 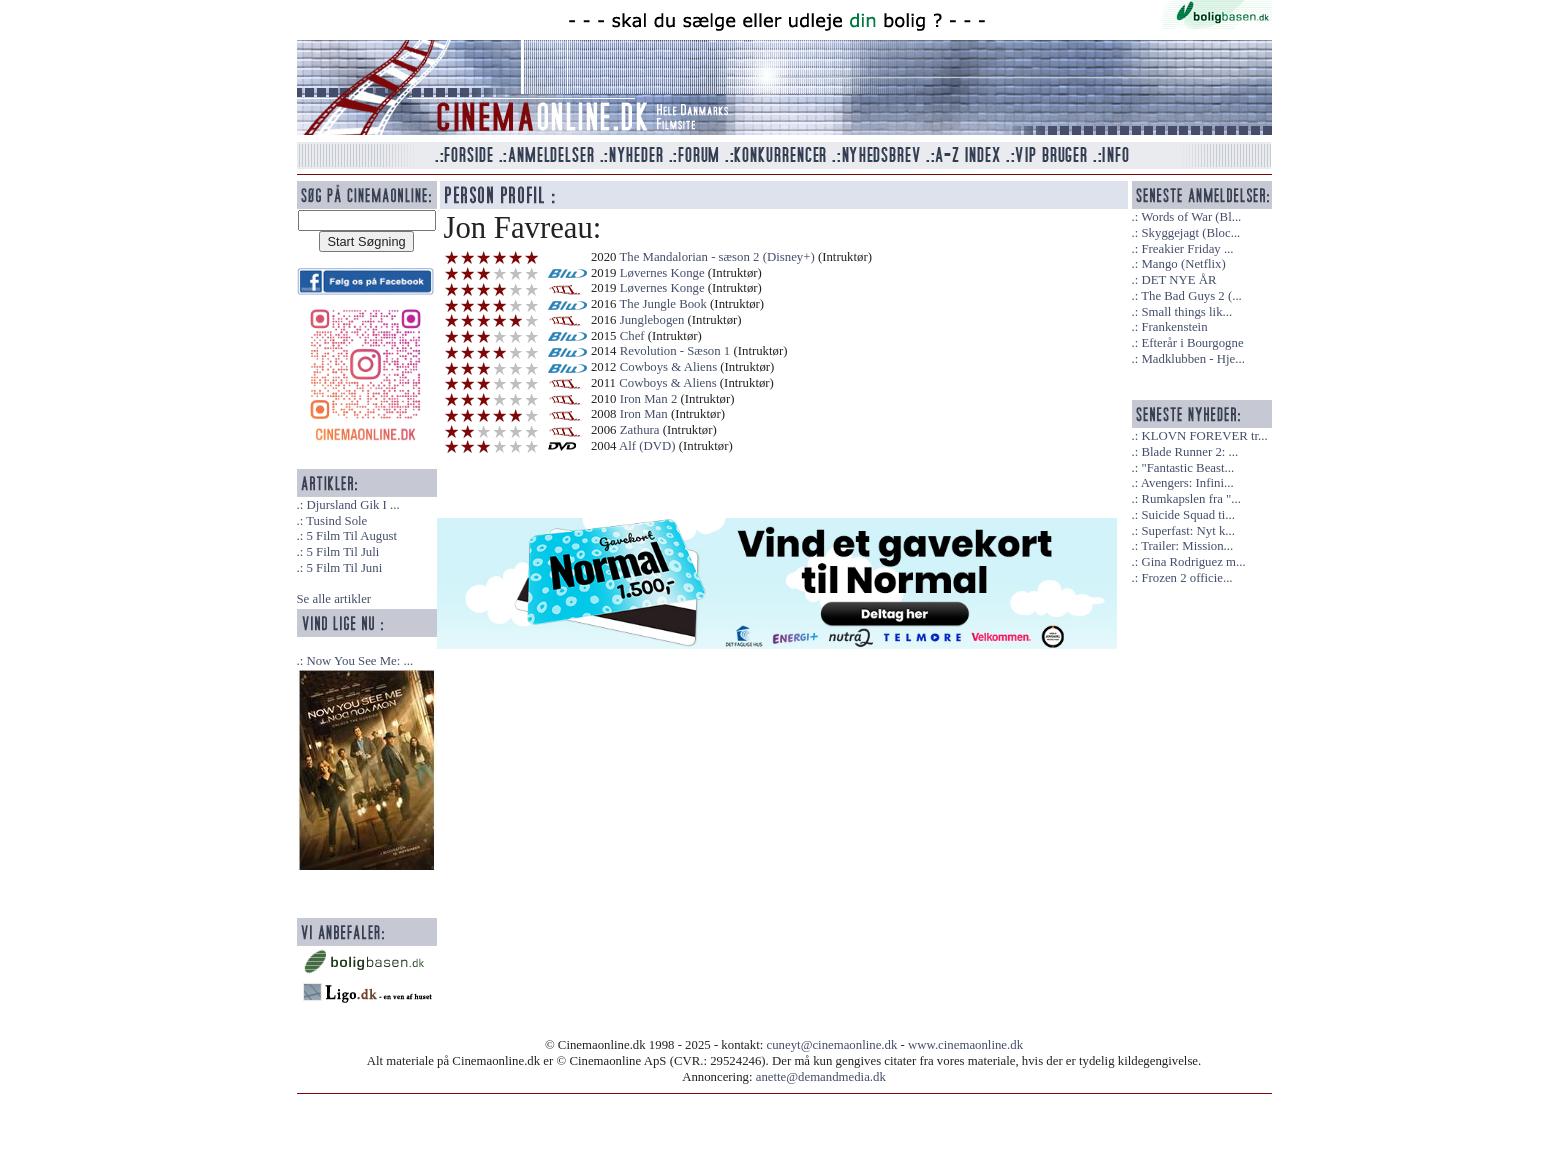 What do you see at coordinates (1174, 327) in the screenshot?
I see `Frankenstein` at bounding box center [1174, 327].